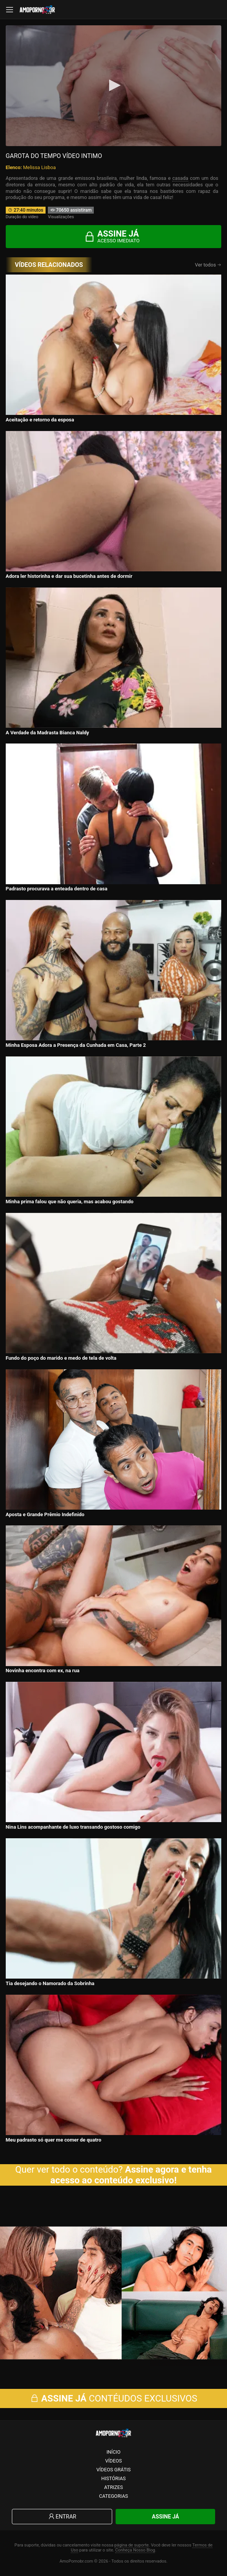 The width and height of the screenshot is (227, 2576). What do you see at coordinates (131, 2175) in the screenshot?
I see `Assine agora e tenha acesso ao conteúdo exclusivo!` at bounding box center [131, 2175].